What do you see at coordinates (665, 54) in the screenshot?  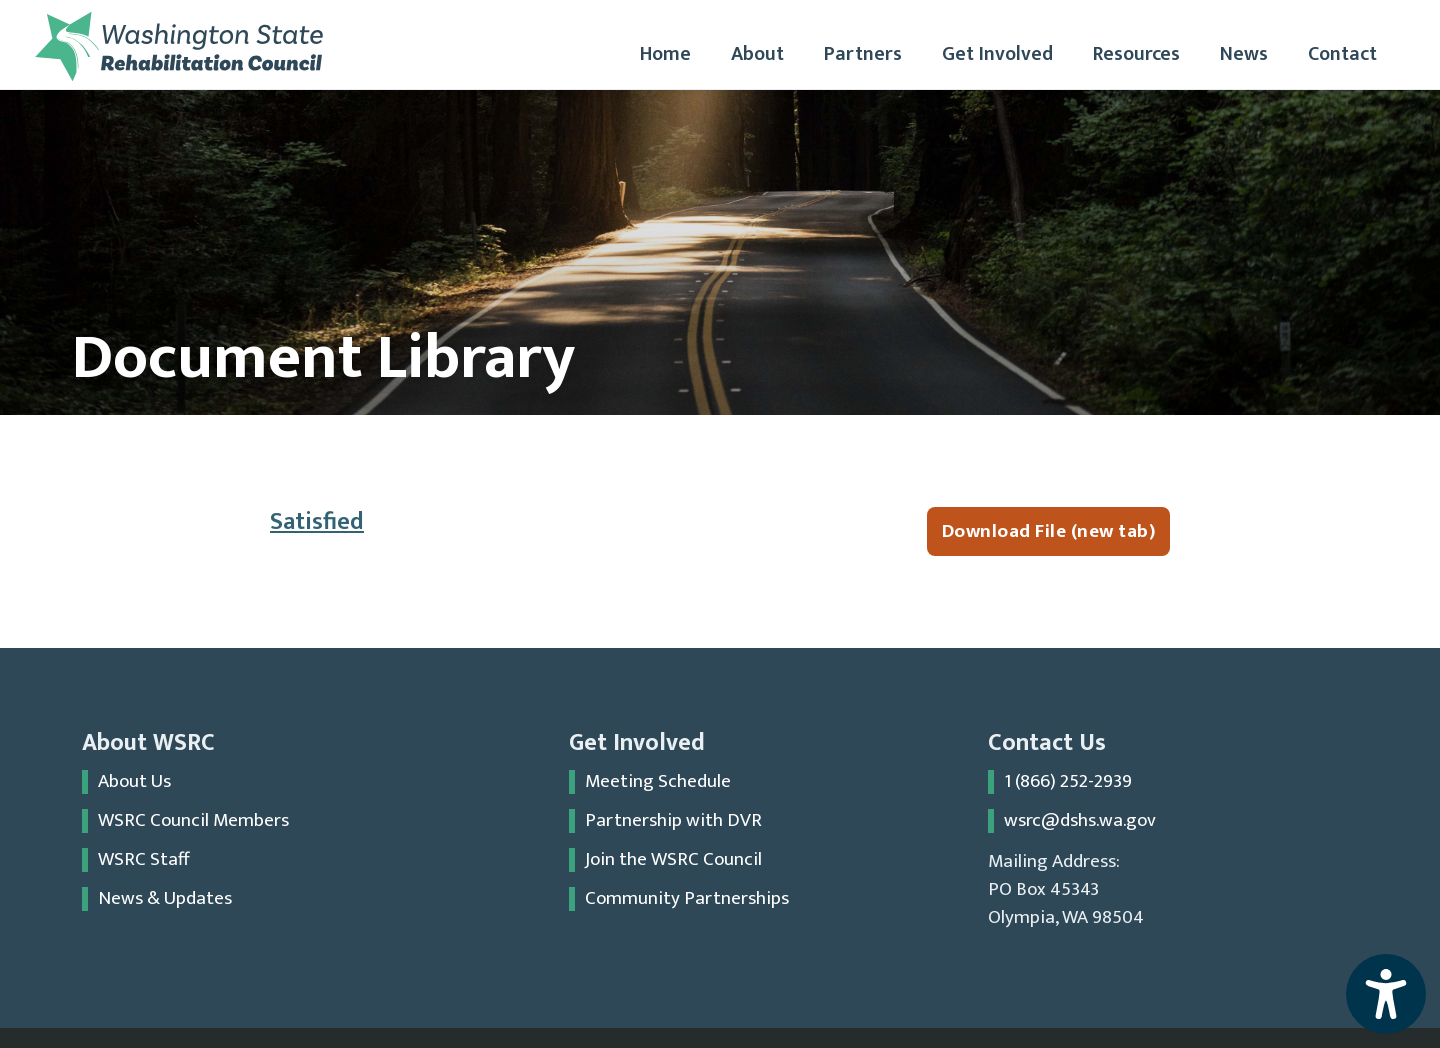 I see `Home` at bounding box center [665, 54].